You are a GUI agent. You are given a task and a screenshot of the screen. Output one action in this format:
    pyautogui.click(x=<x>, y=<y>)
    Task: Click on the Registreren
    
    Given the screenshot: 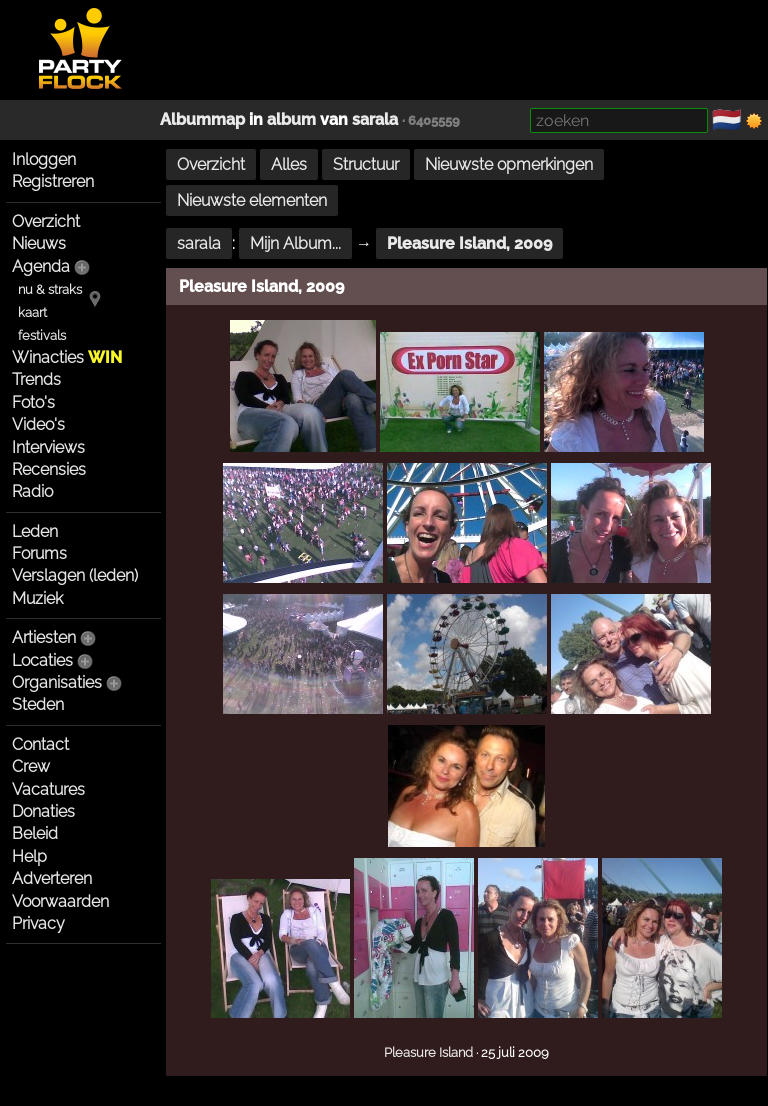 What is the action you would take?
    pyautogui.click(x=53, y=181)
    